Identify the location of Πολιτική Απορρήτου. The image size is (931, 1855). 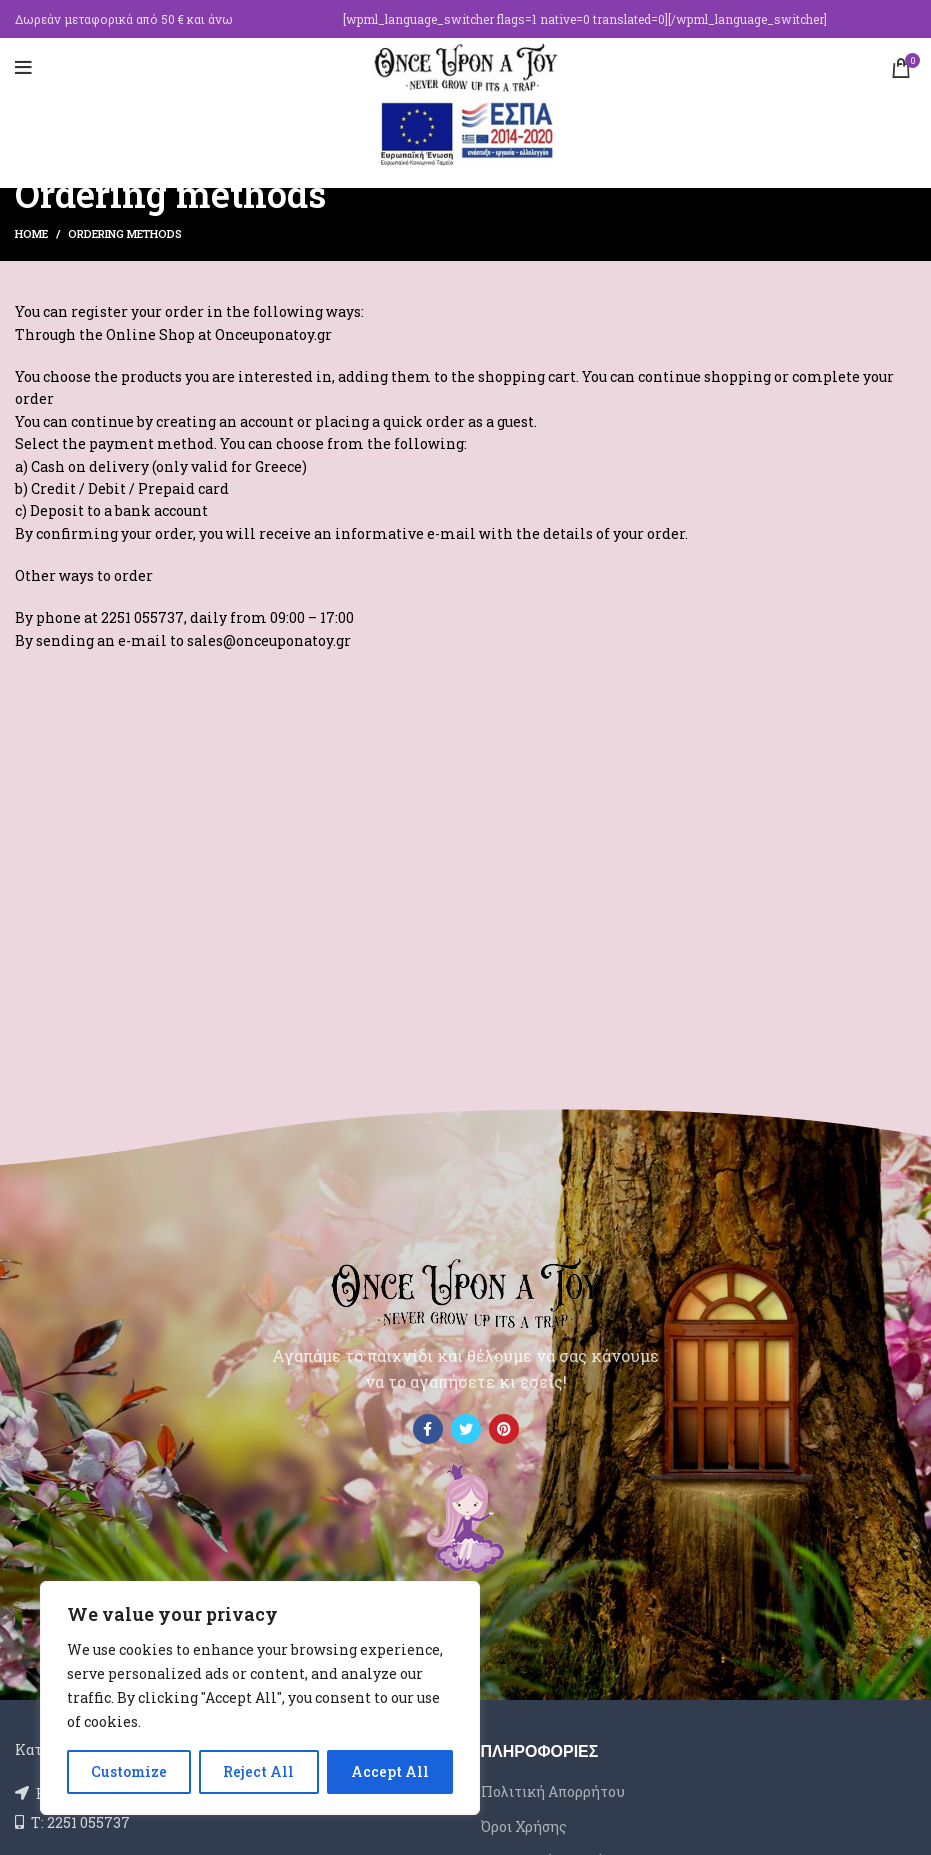
(553, 1791).